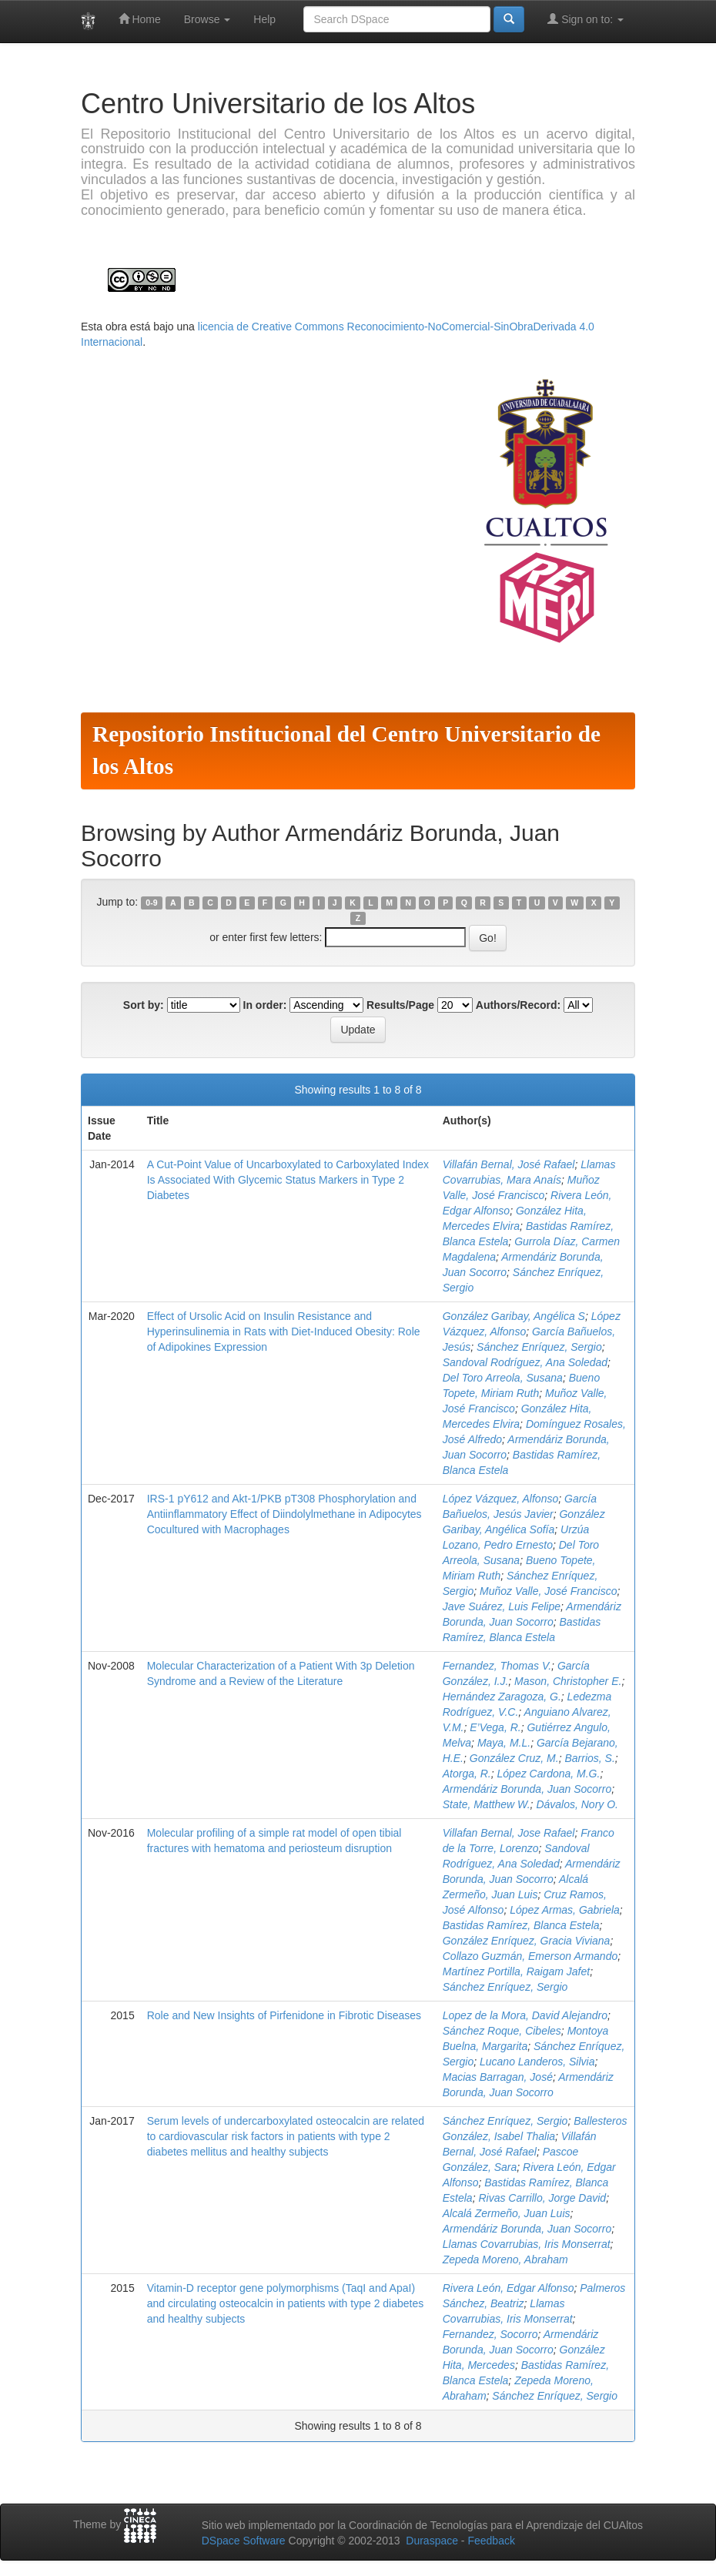 The width and height of the screenshot is (716, 2576). What do you see at coordinates (518, 1005) in the screenshot?
I see `Authors/Record:` at bounding box center [518, 1005].